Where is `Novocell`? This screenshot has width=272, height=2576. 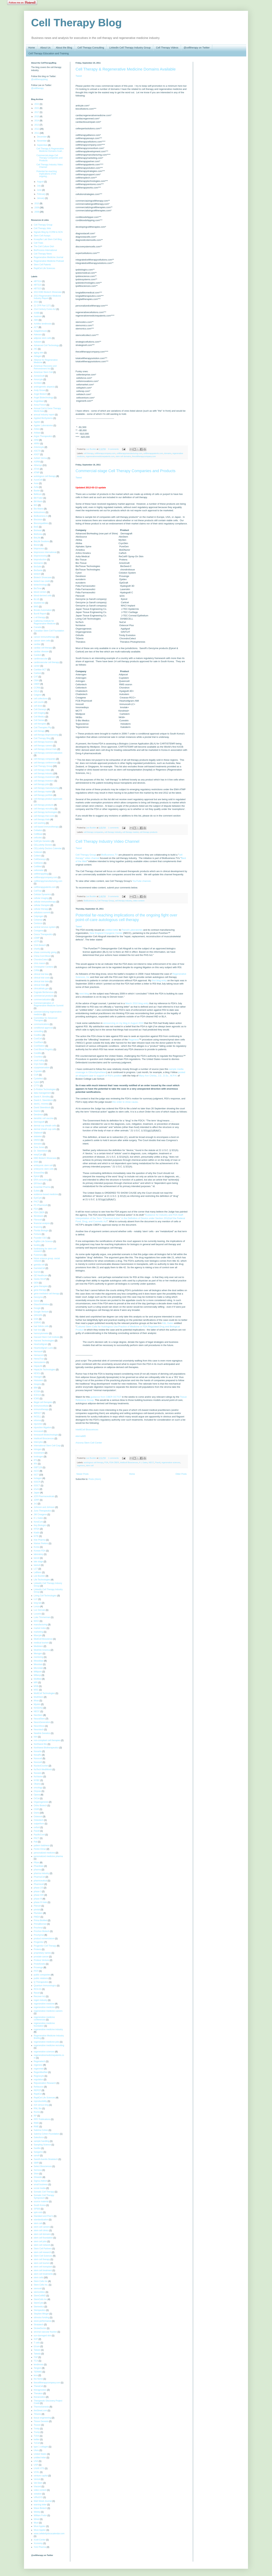
Novocell is located at coordinates (38, 1758).